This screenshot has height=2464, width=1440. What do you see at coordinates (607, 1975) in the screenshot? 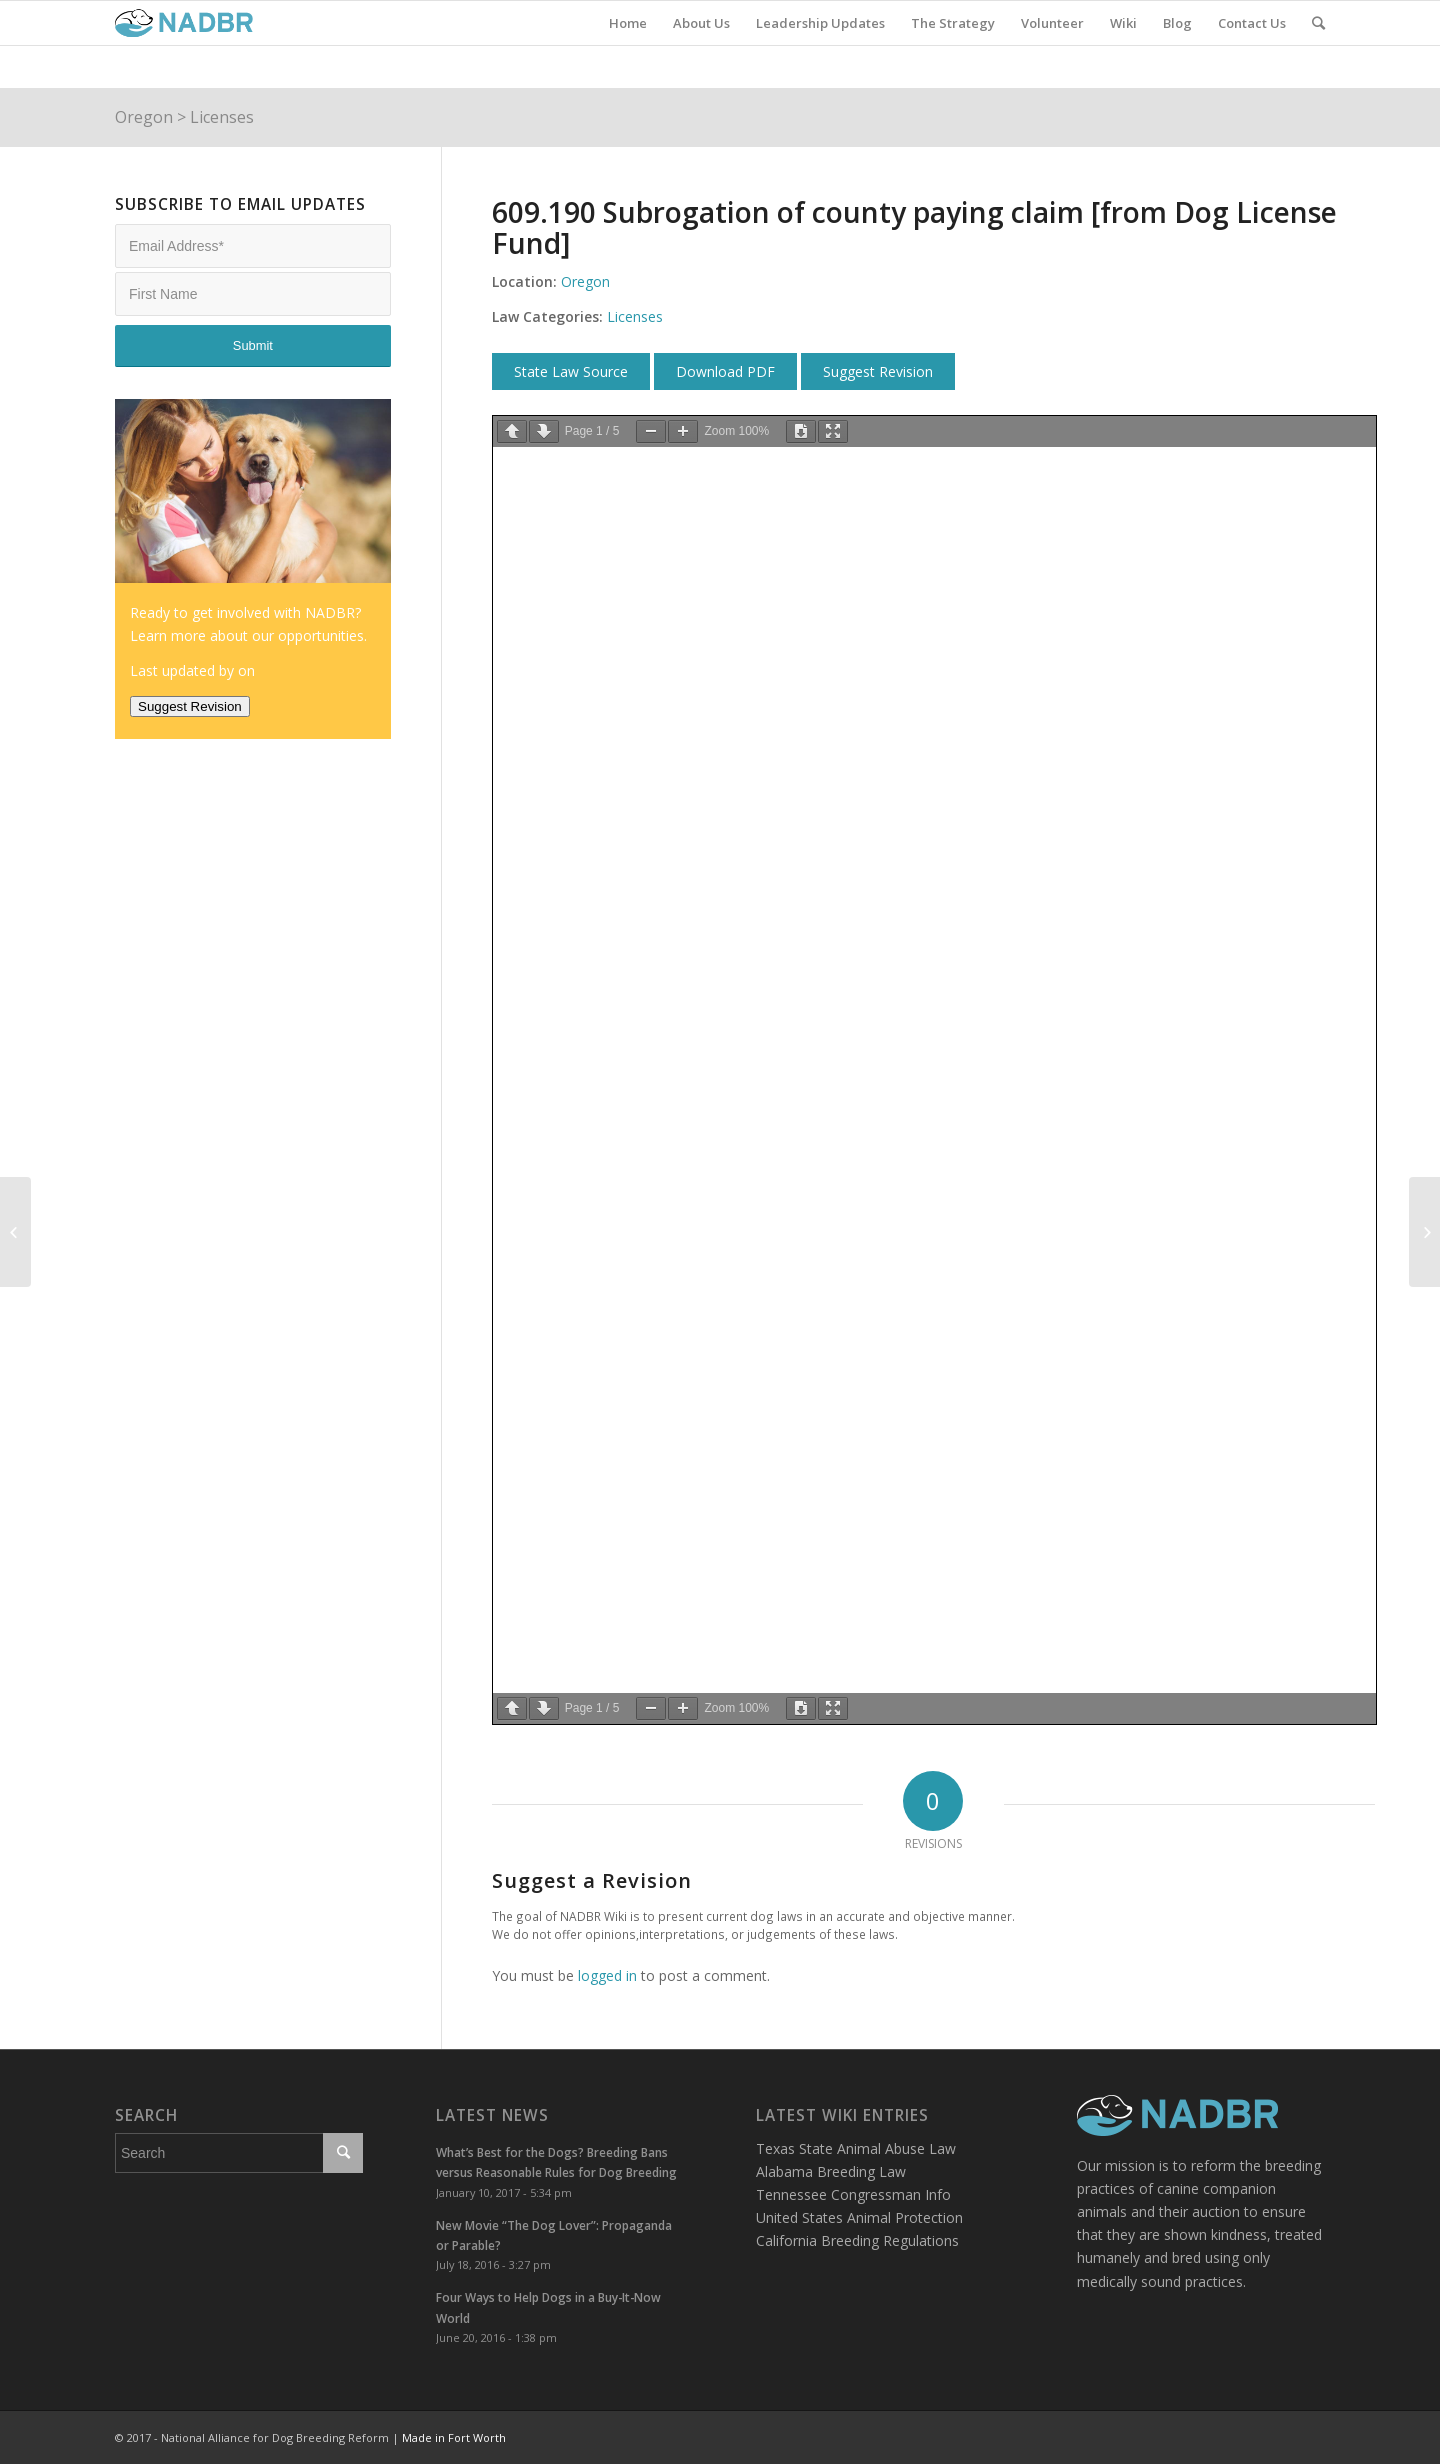
I see `logged in` at bounding box center [607, 1975].